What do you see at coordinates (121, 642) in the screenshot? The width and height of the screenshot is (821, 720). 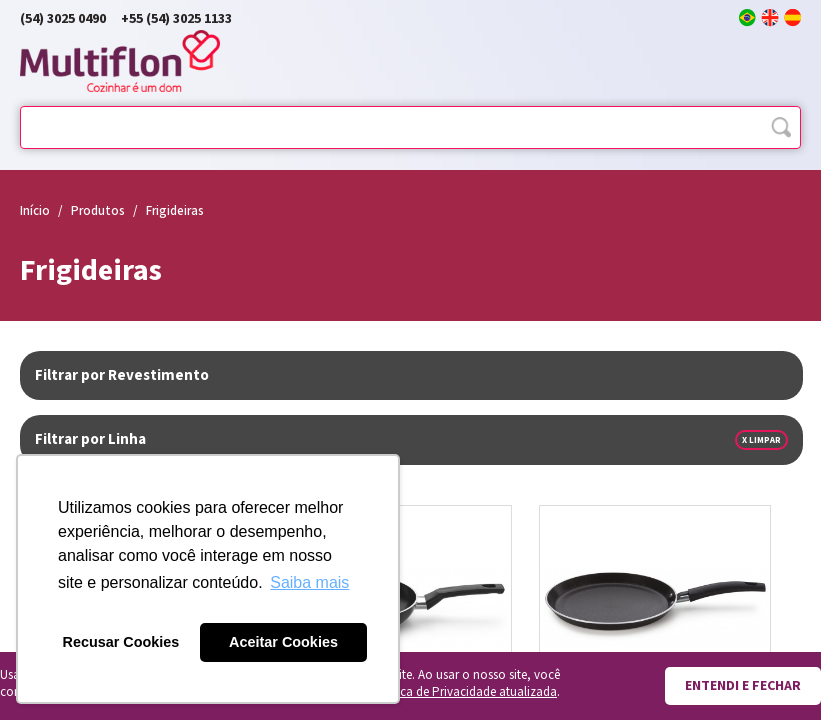 I see `Recusar Cookies [button]` at bounding box center [121, 642].